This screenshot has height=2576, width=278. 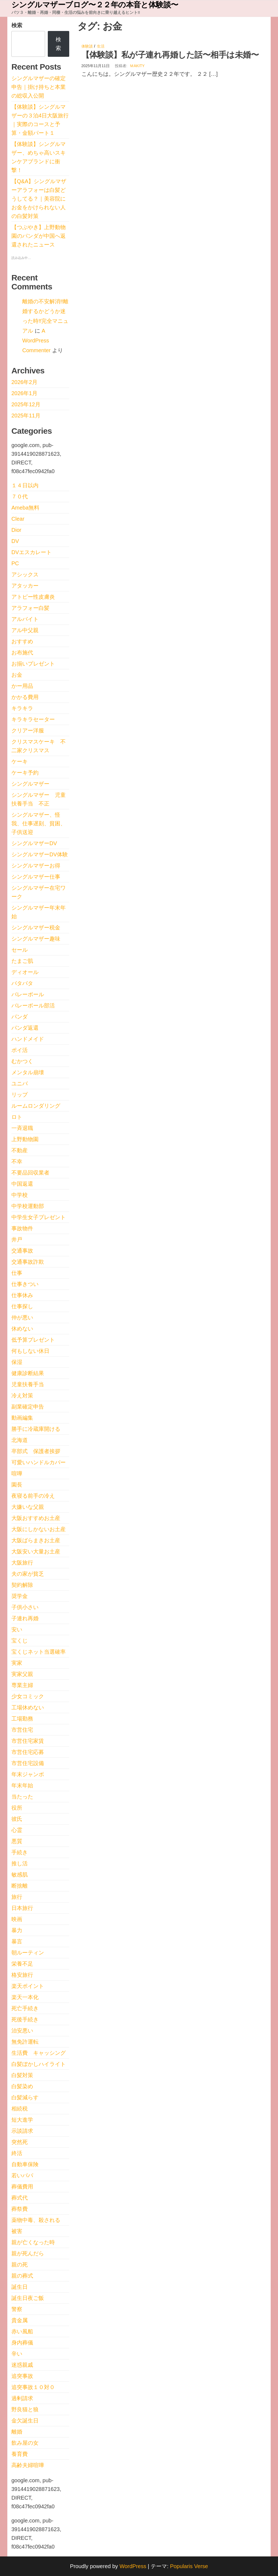 I want to click on 白髪ぼかしハイライト, so click(x=38, y=2064).